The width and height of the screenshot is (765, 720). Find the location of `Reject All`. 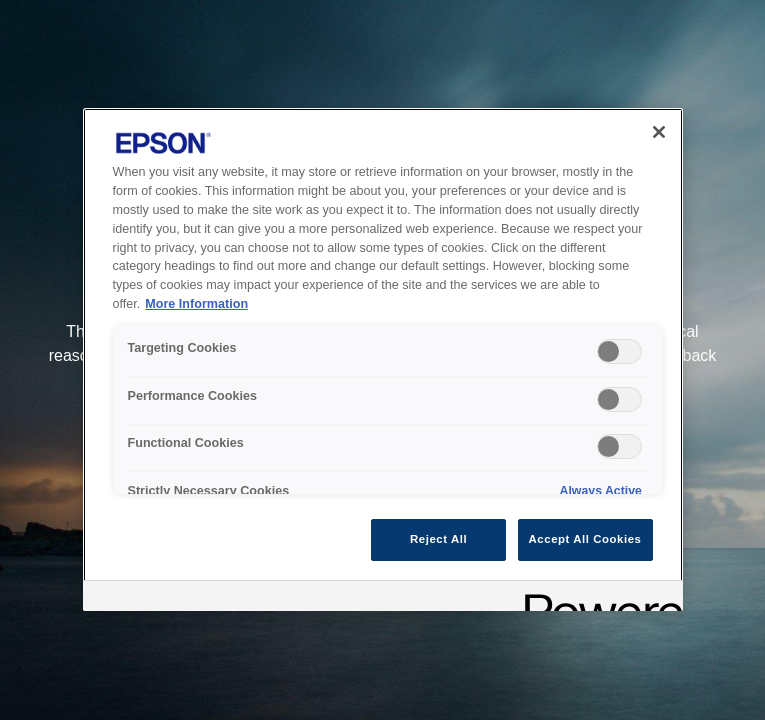

Reject All is located at coordinates (438, 539).